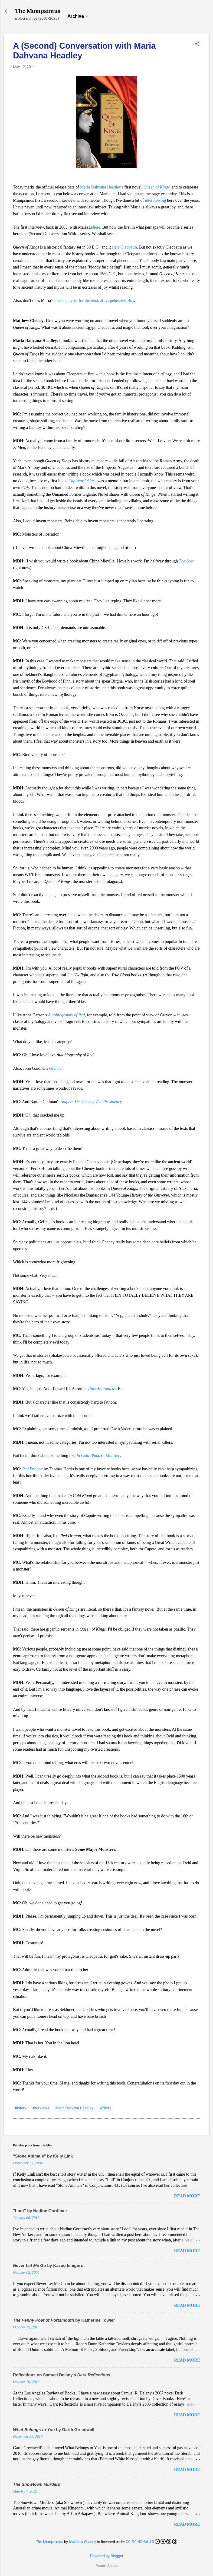 The image size is (213, 2576). What do you see at coordinates (151, 2541) in the screenshot?
I see `CC BY-NC-SA 4.0` at bounding box center [151, 2541].